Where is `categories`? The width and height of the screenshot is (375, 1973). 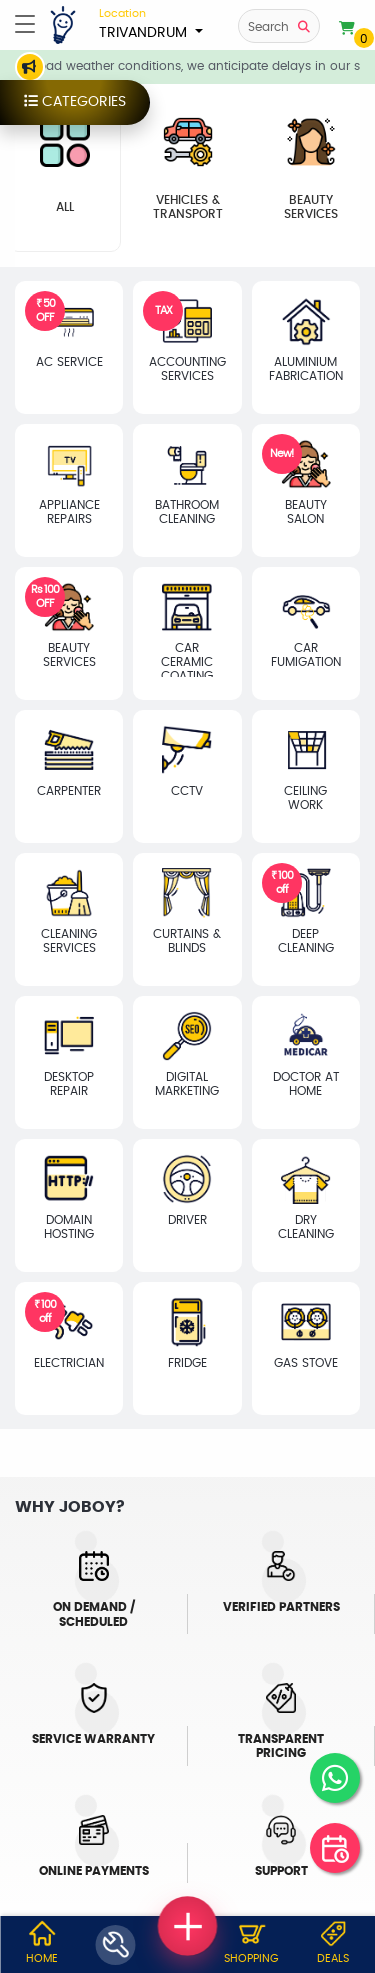 categories is located at coordinates (65, 102).